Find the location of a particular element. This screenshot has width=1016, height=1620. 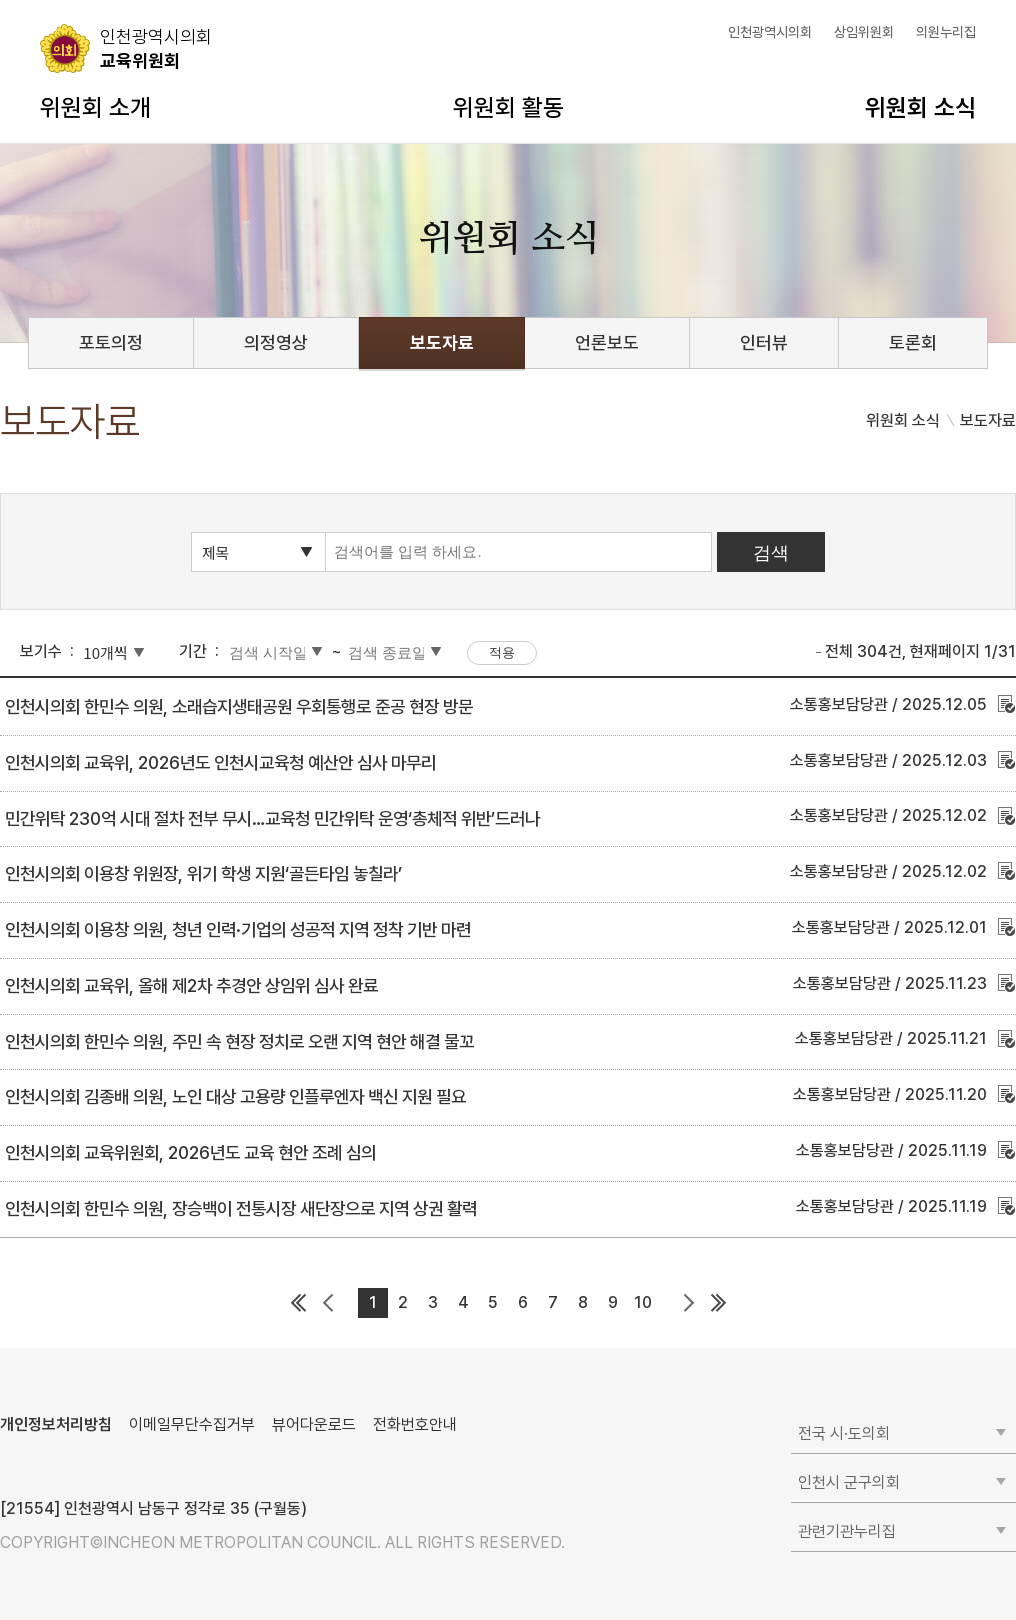

인천시의회 교육위, 올해 제2차 추경안 상임위 심사 완료 is located at coordinates (191, 985).